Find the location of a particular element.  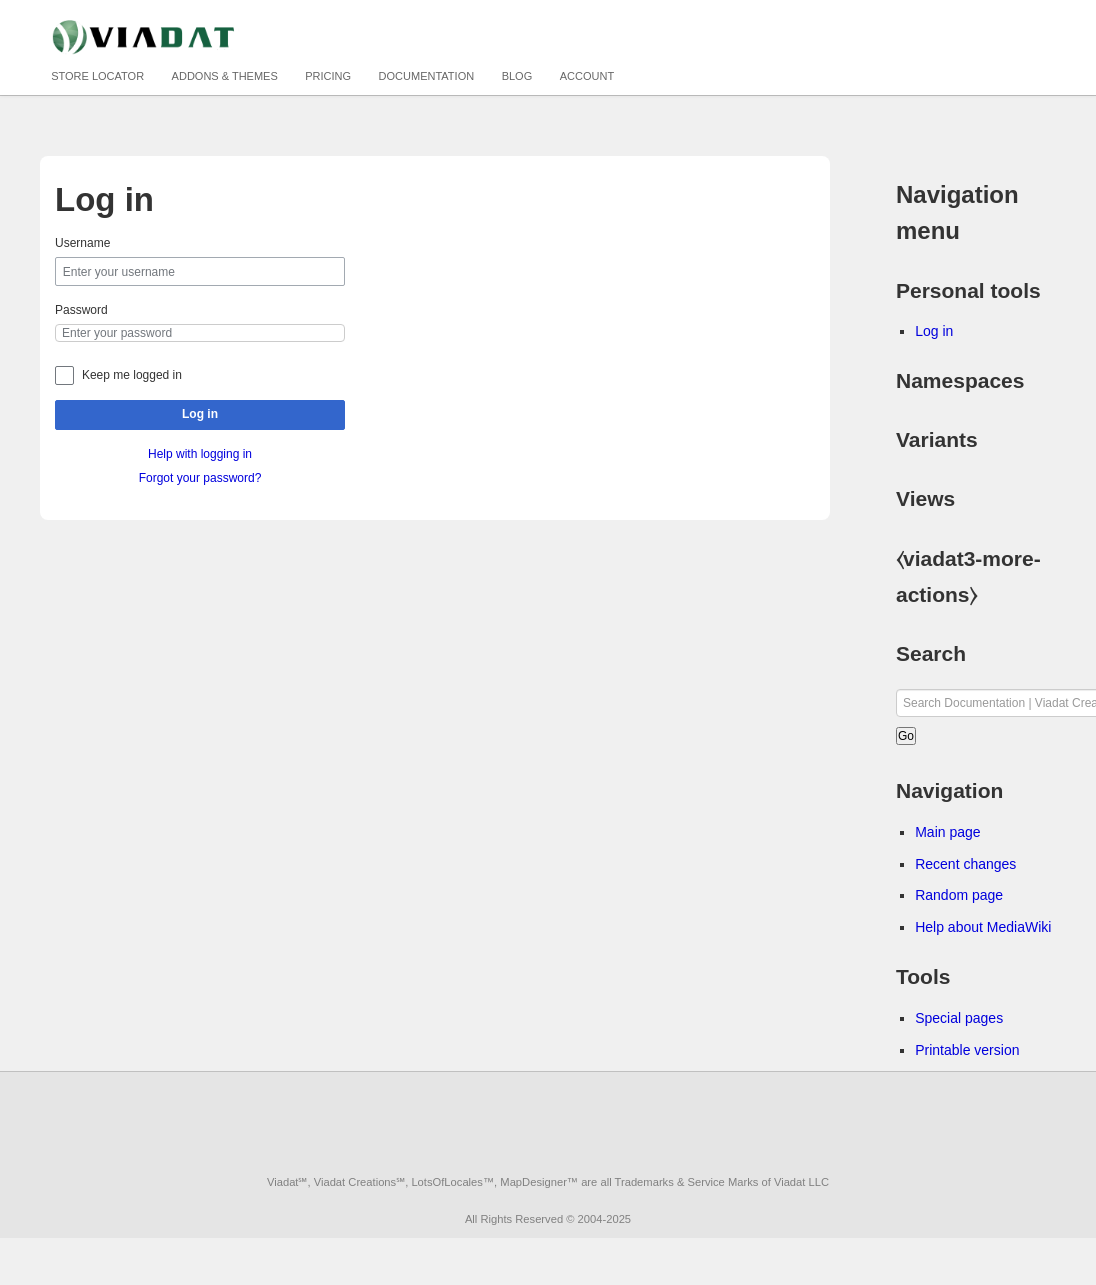

Main page is located at coordinates (947, 832).